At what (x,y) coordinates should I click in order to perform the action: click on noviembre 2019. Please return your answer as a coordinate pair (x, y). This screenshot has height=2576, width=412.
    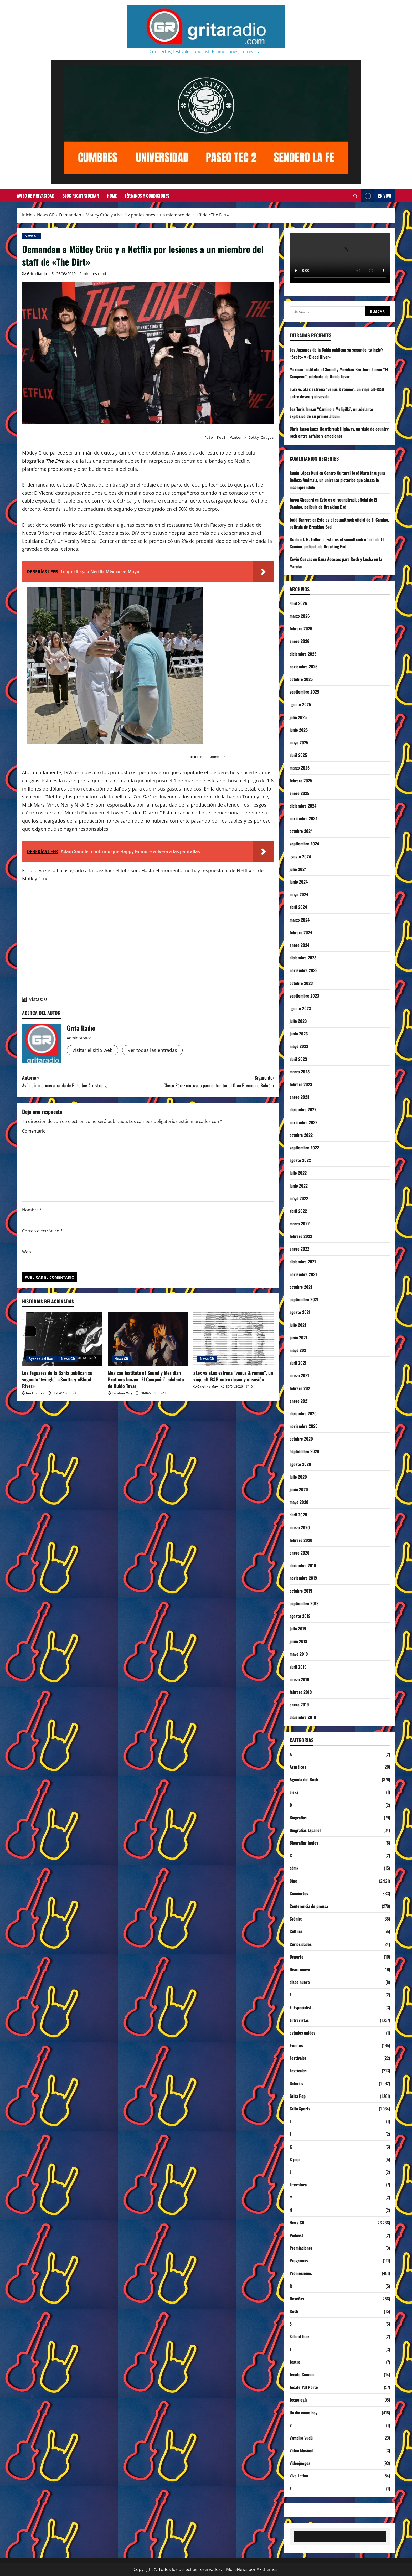
    Looking at the image, I should click on (303, 1578).